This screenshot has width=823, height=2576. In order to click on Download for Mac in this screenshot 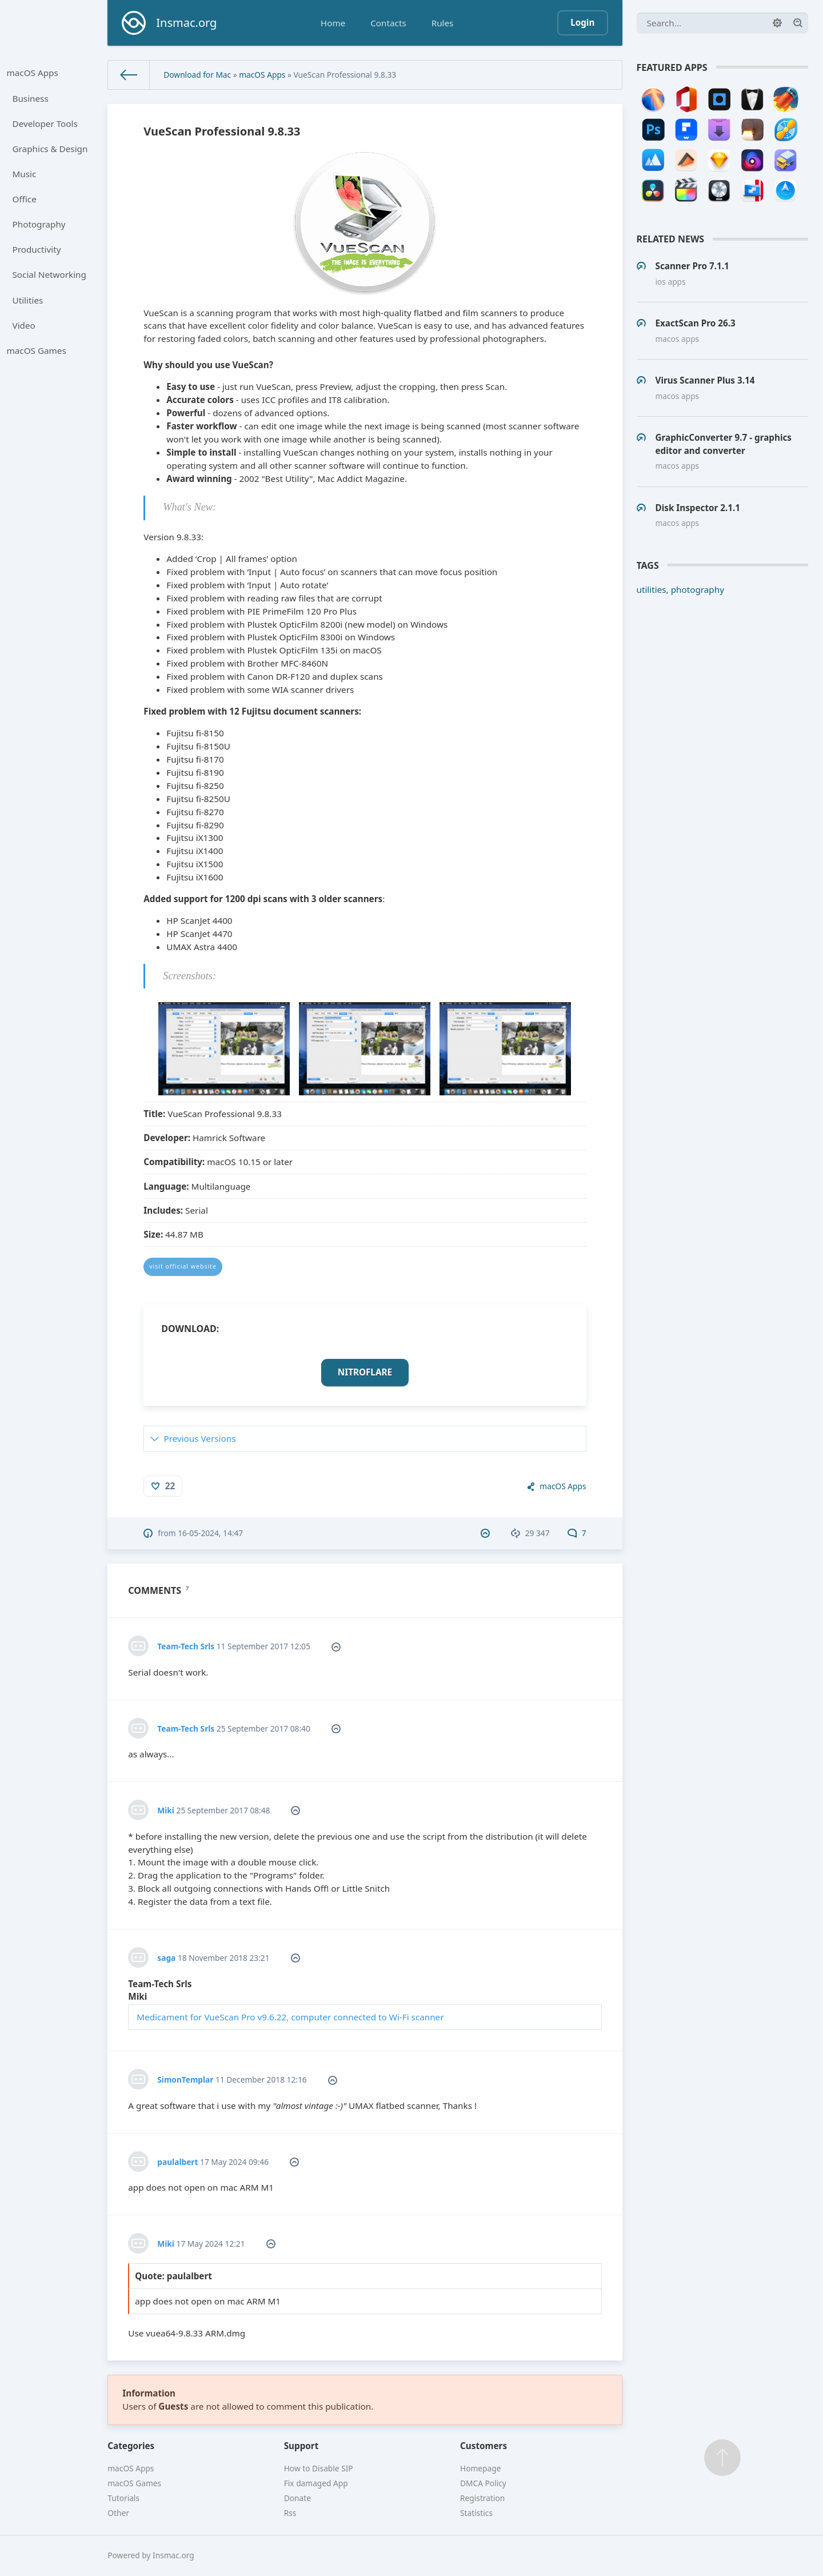, I will do `click(197, 74)`.